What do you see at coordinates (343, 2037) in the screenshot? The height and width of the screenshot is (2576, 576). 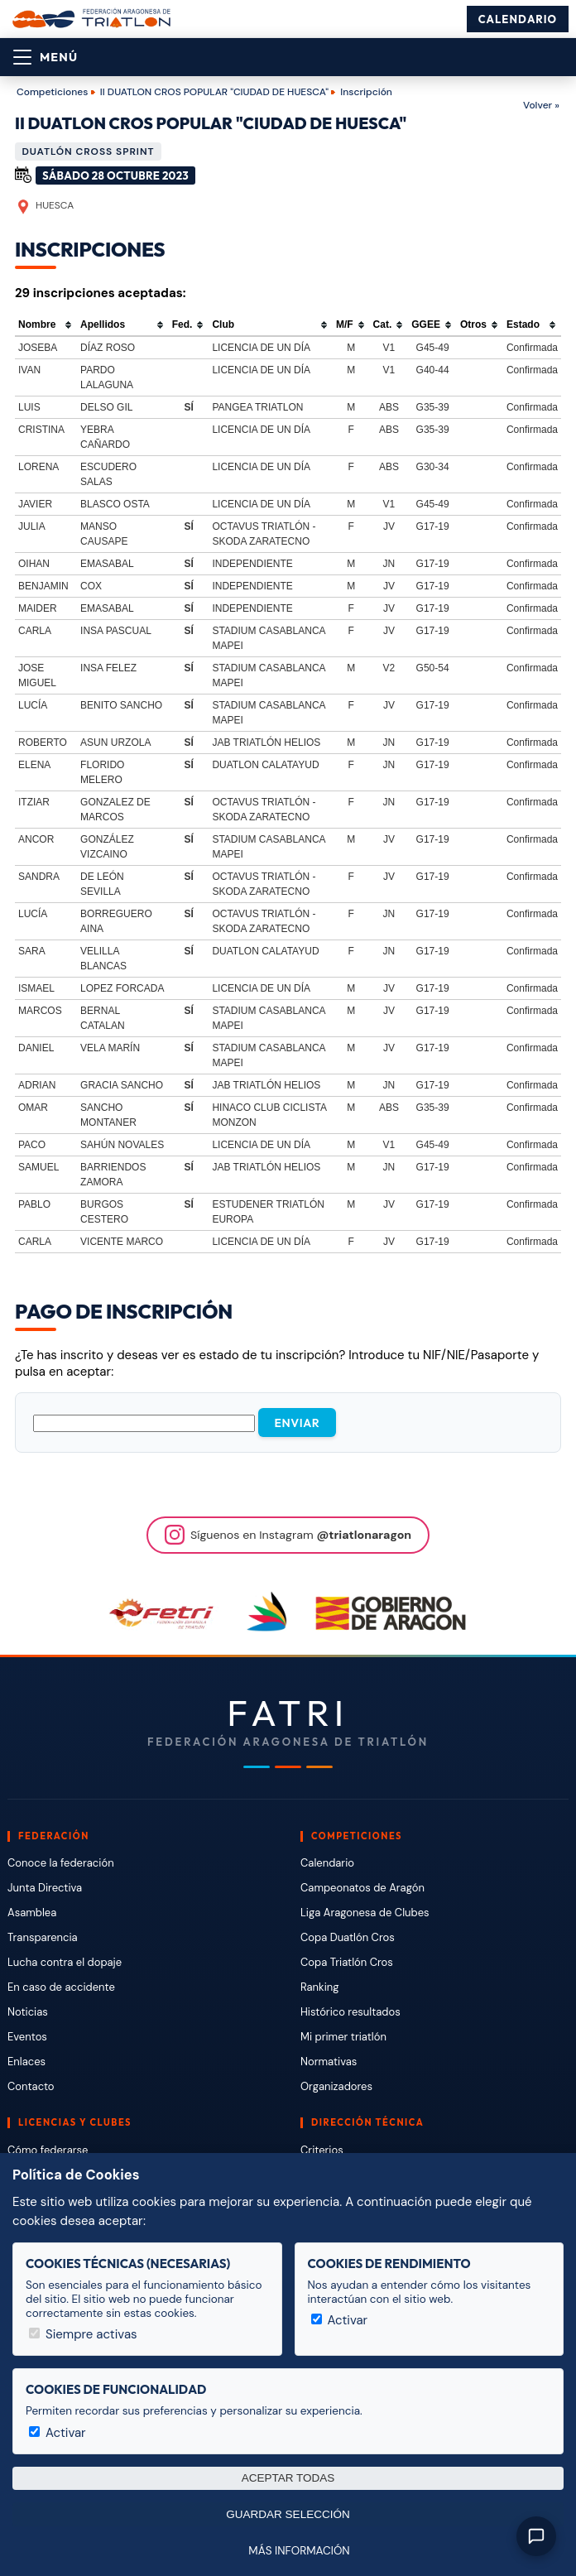 I see `Mi primer triatlón` at bounding box center [343, 2037].